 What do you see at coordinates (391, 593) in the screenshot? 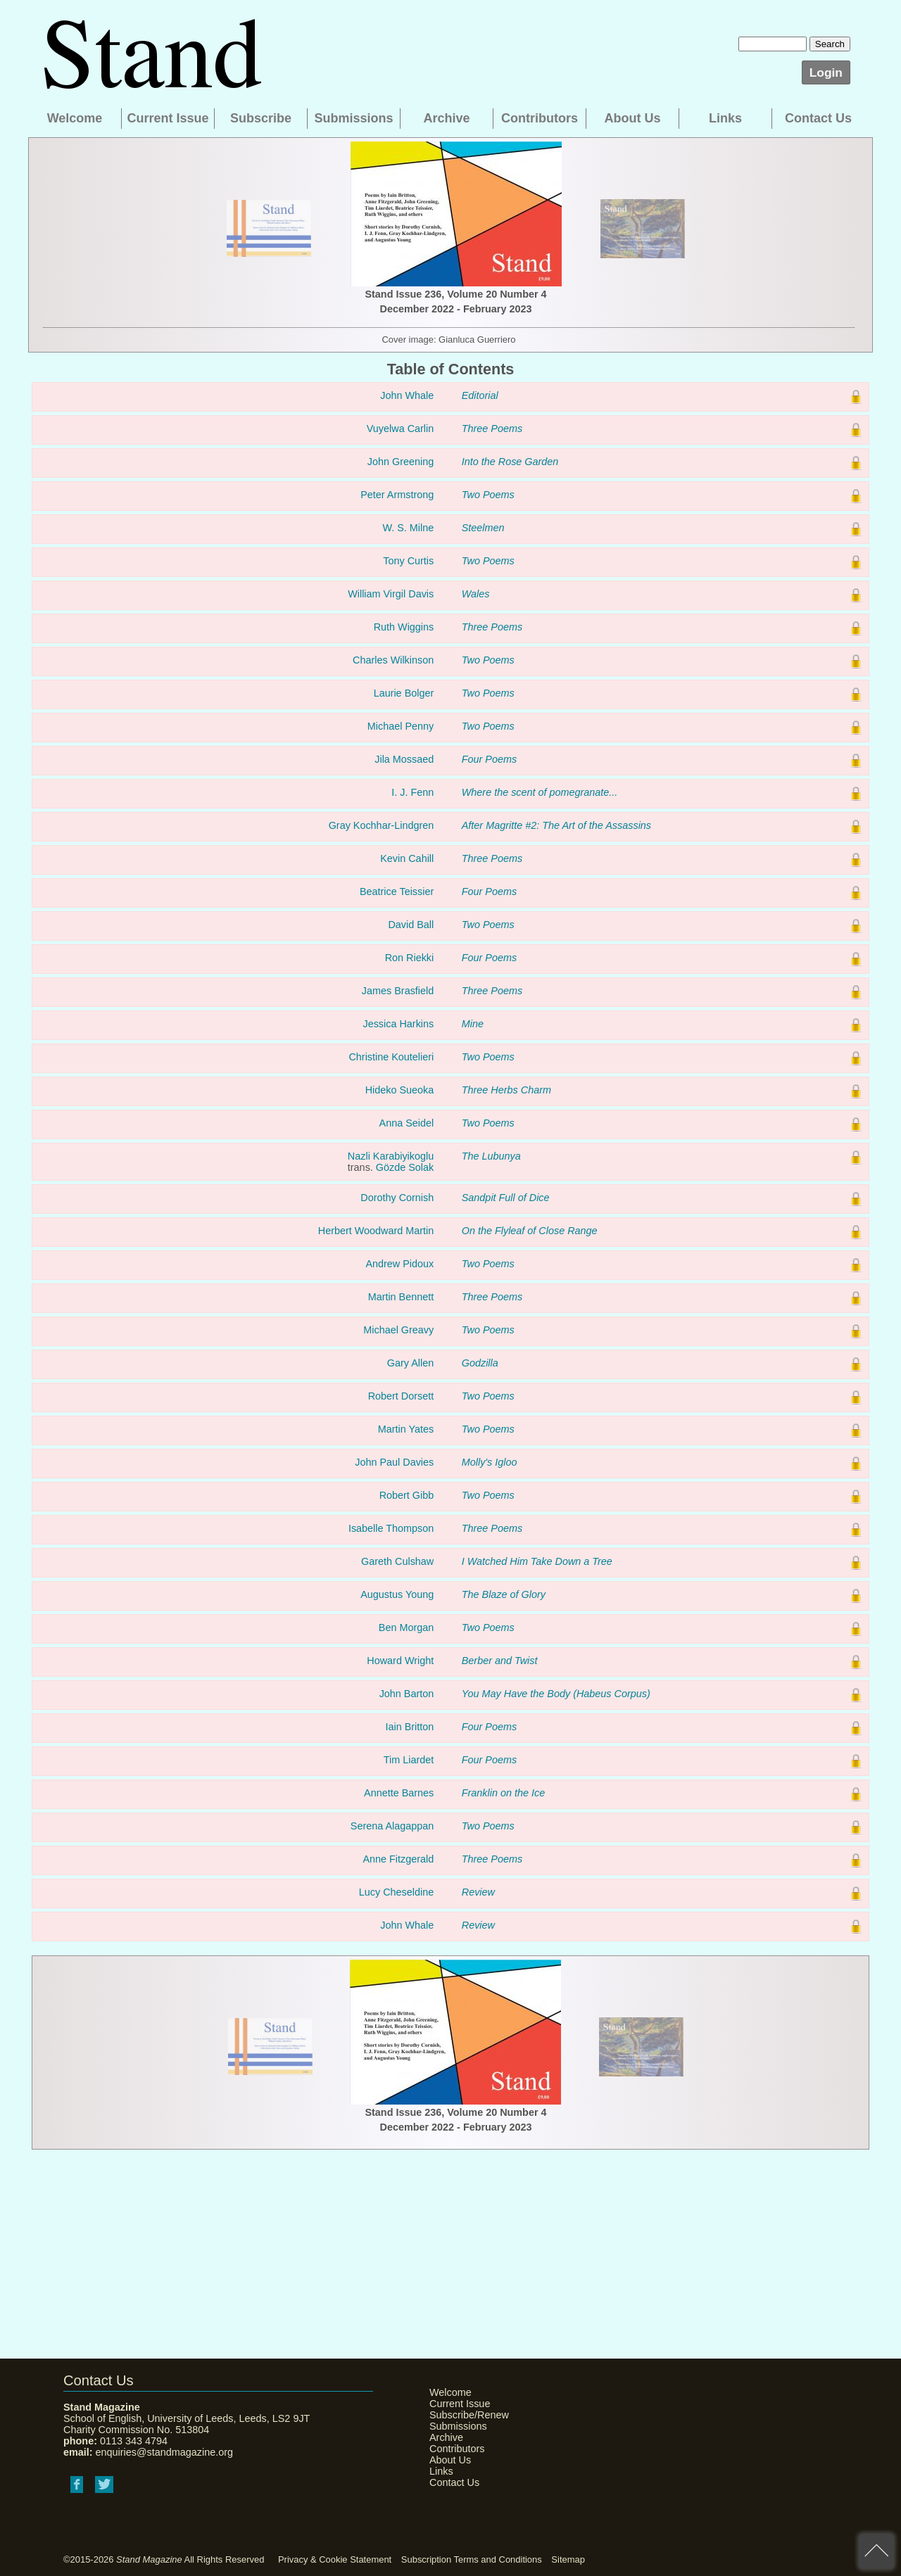
I see `William Virgil Davis` at bounding box center [391, 593].